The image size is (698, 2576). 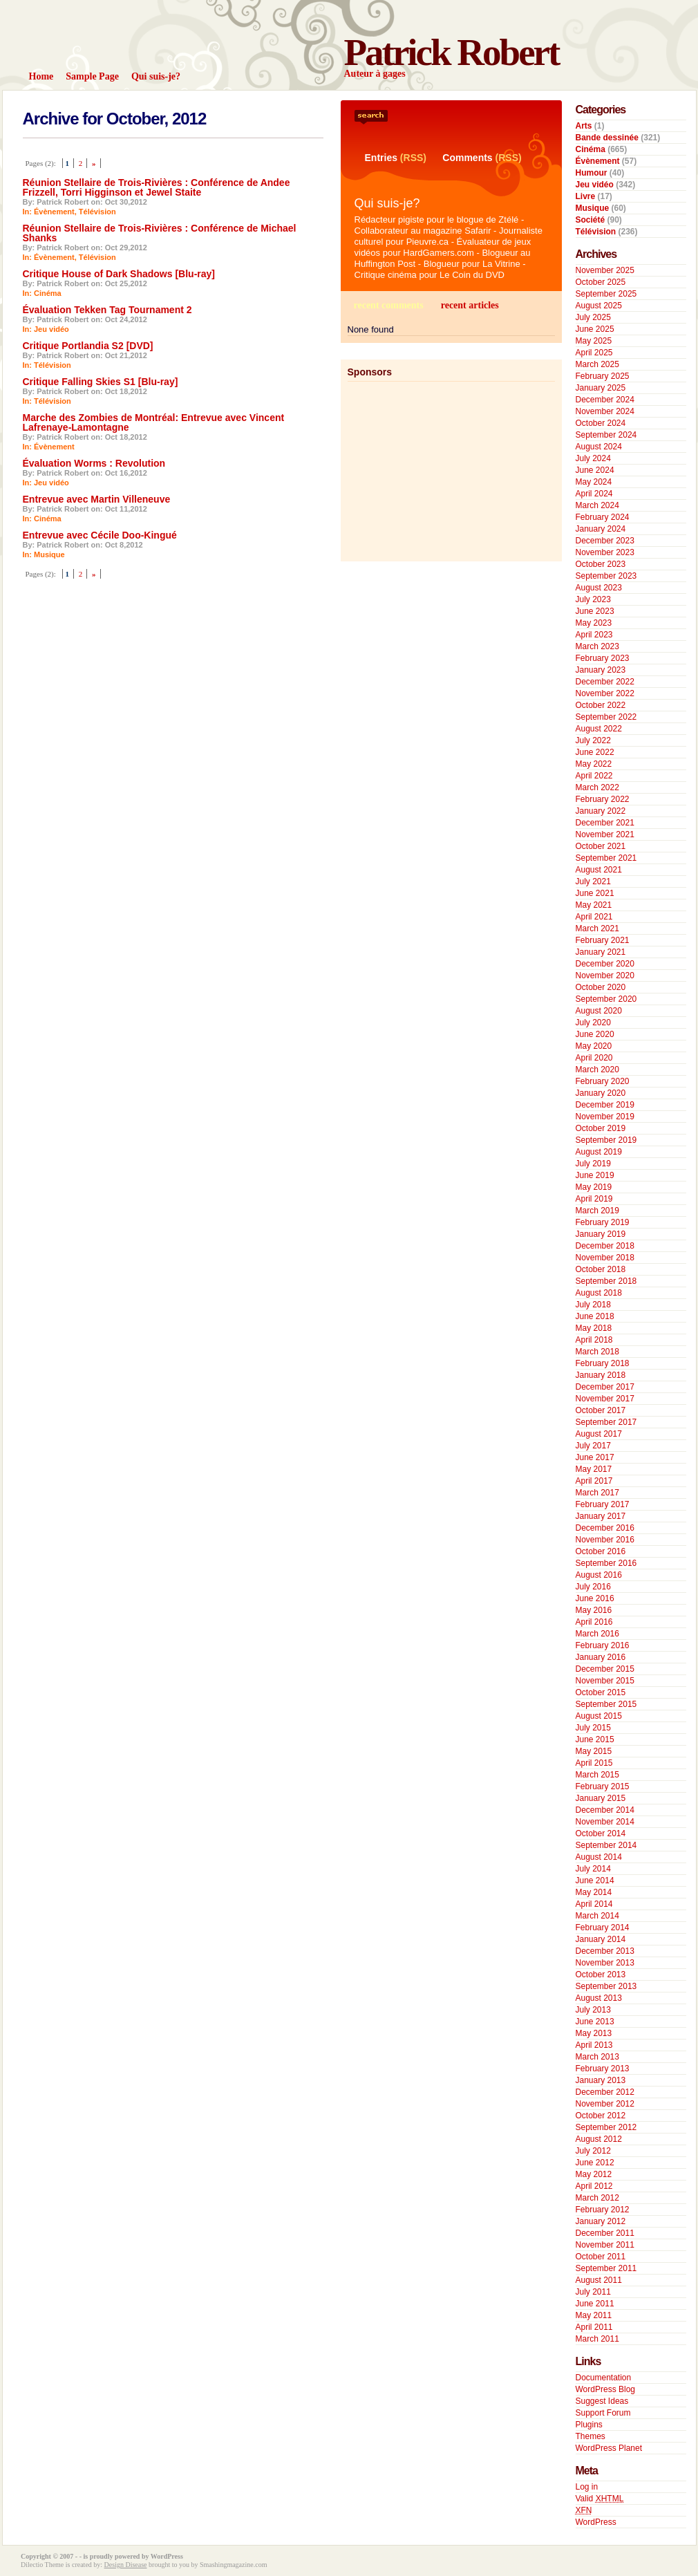 What do you see at coordinates (594, 1610) in the screenshot?
I see `May 2016` at bounding box center [594, 1610].